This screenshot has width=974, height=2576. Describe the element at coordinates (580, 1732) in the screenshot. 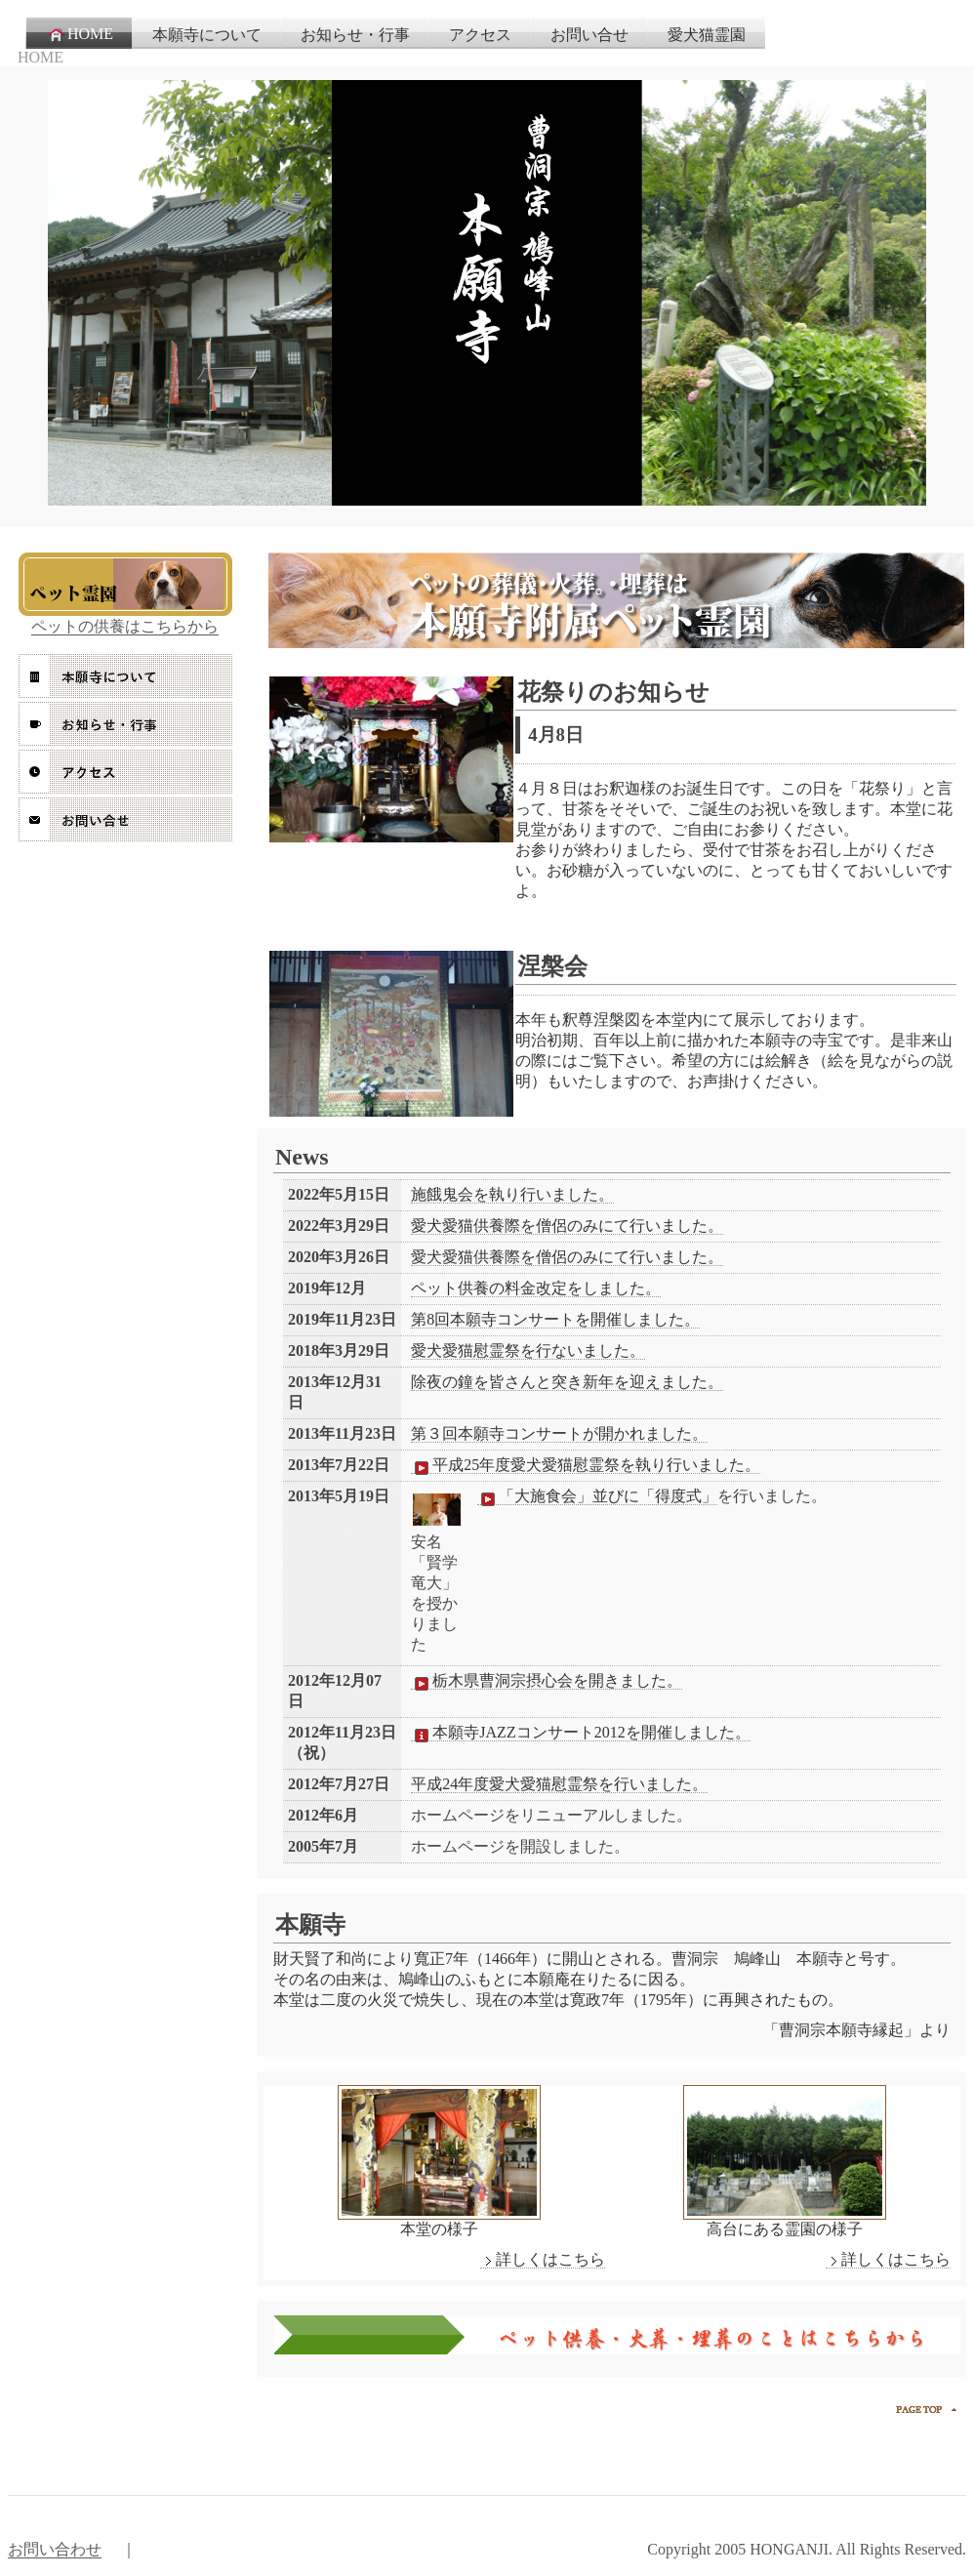

I see `本願寺JAZZコンサート2012を開催しました。` at that location.